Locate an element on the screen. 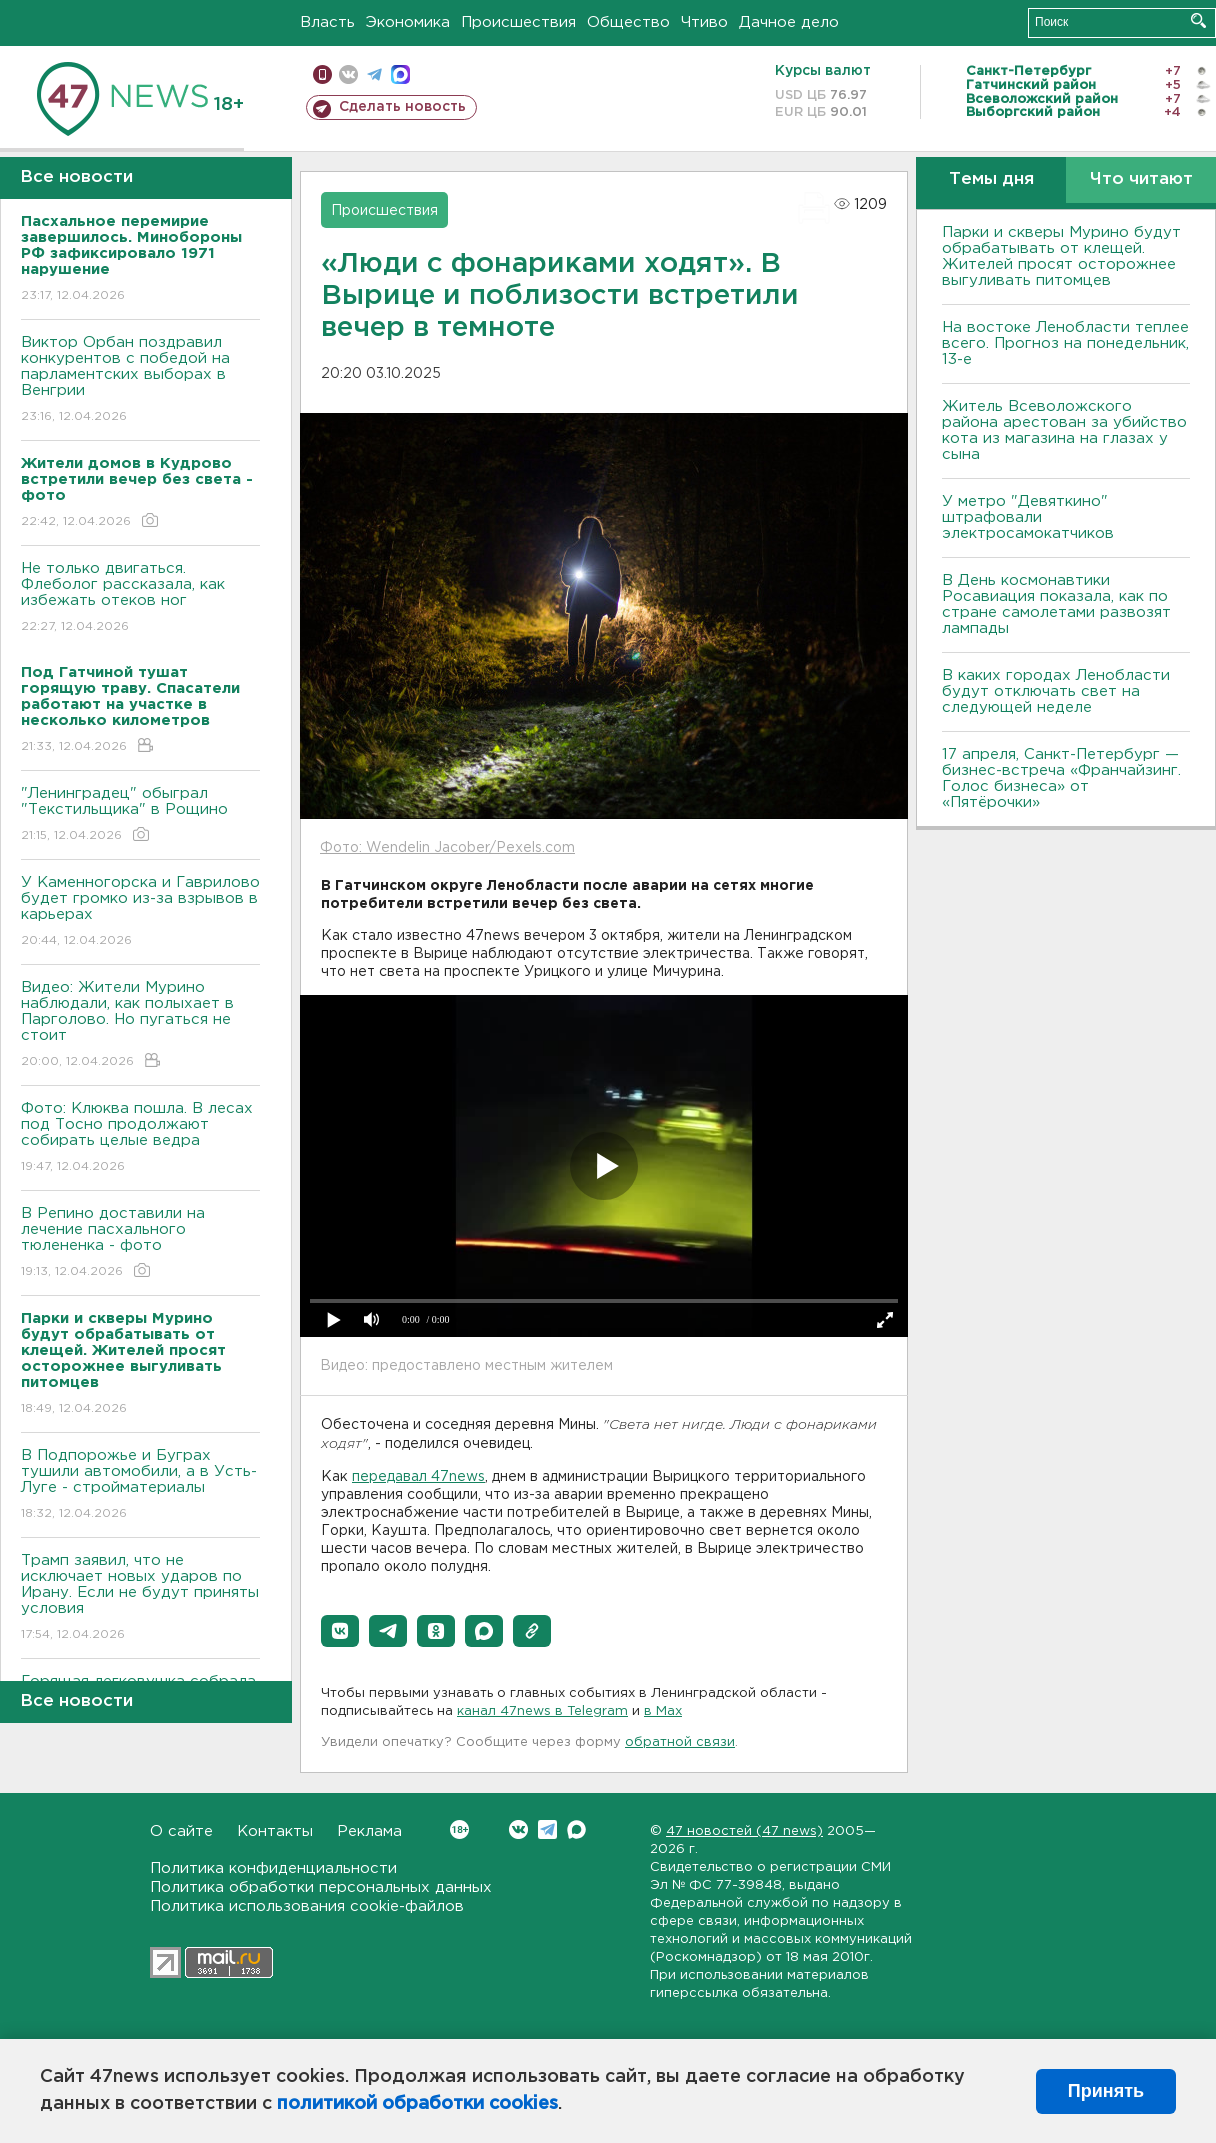 This screenshot has width=1216, height=2143. Telegram is located at coordinates (547, 1829).